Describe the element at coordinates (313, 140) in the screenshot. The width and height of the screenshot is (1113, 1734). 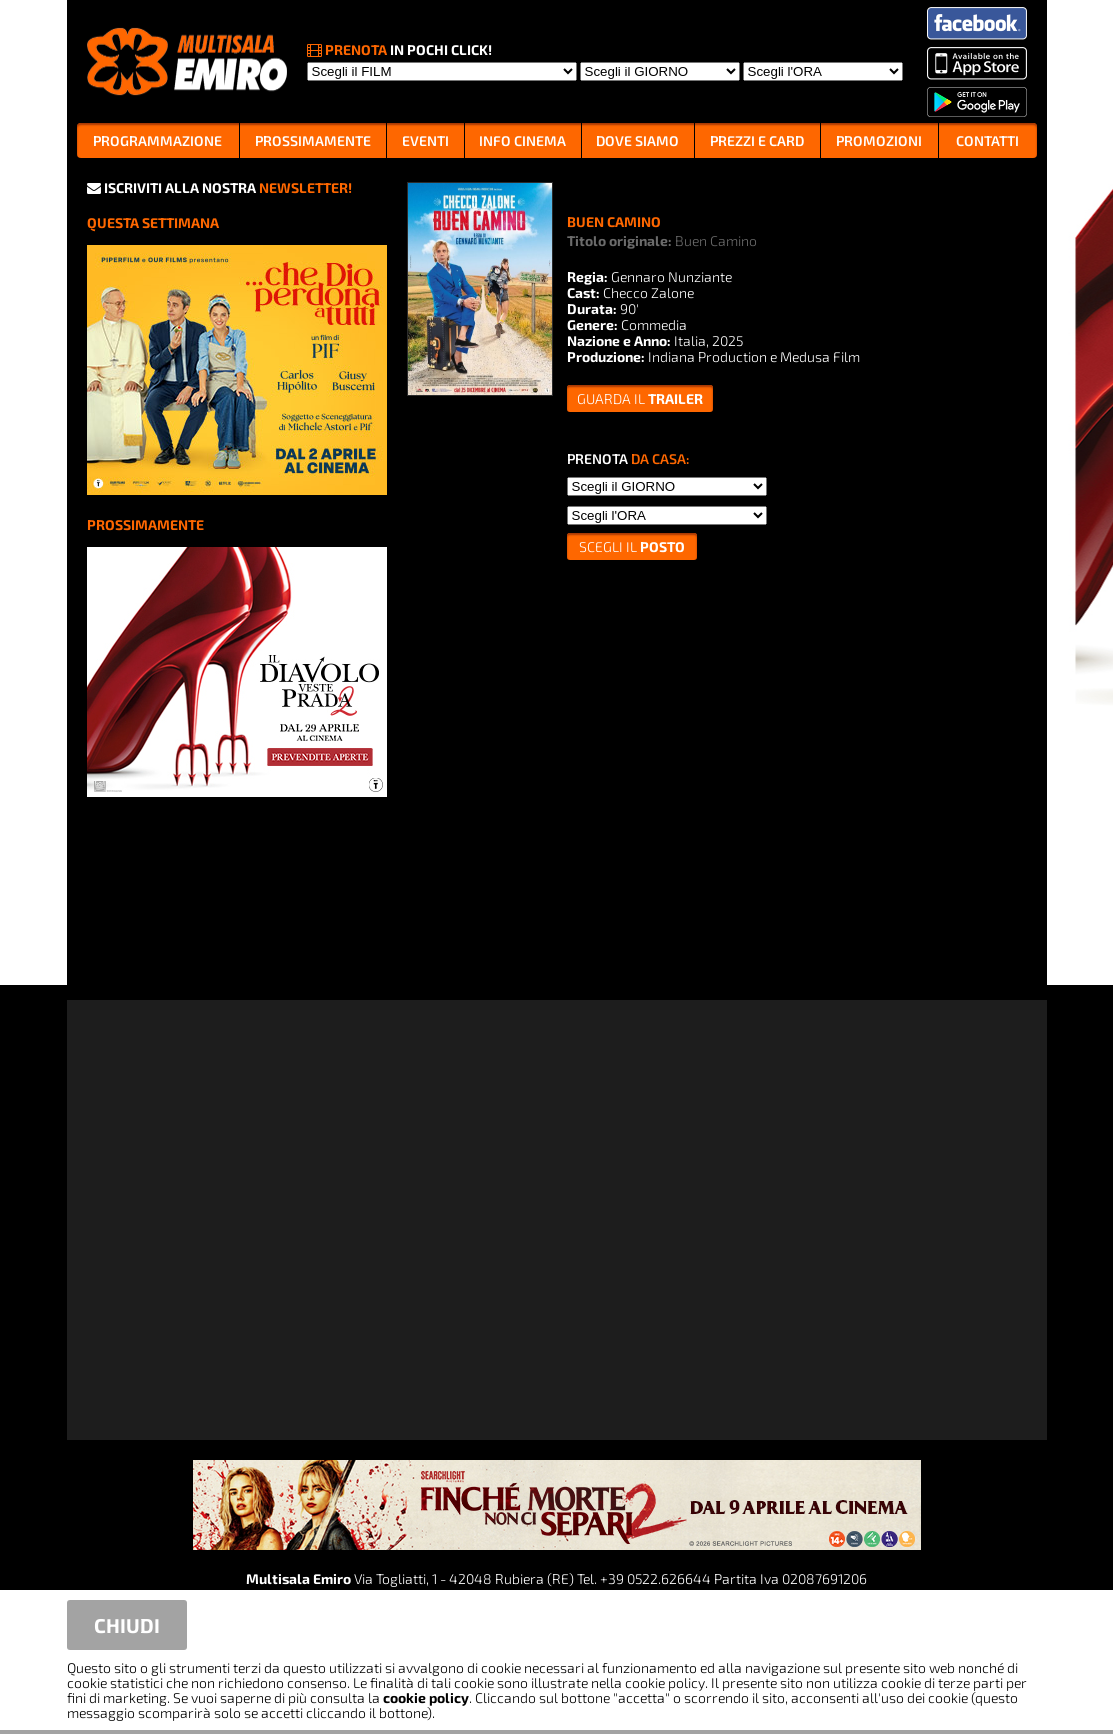
I see `PROSSIMAMENTE` at that location.